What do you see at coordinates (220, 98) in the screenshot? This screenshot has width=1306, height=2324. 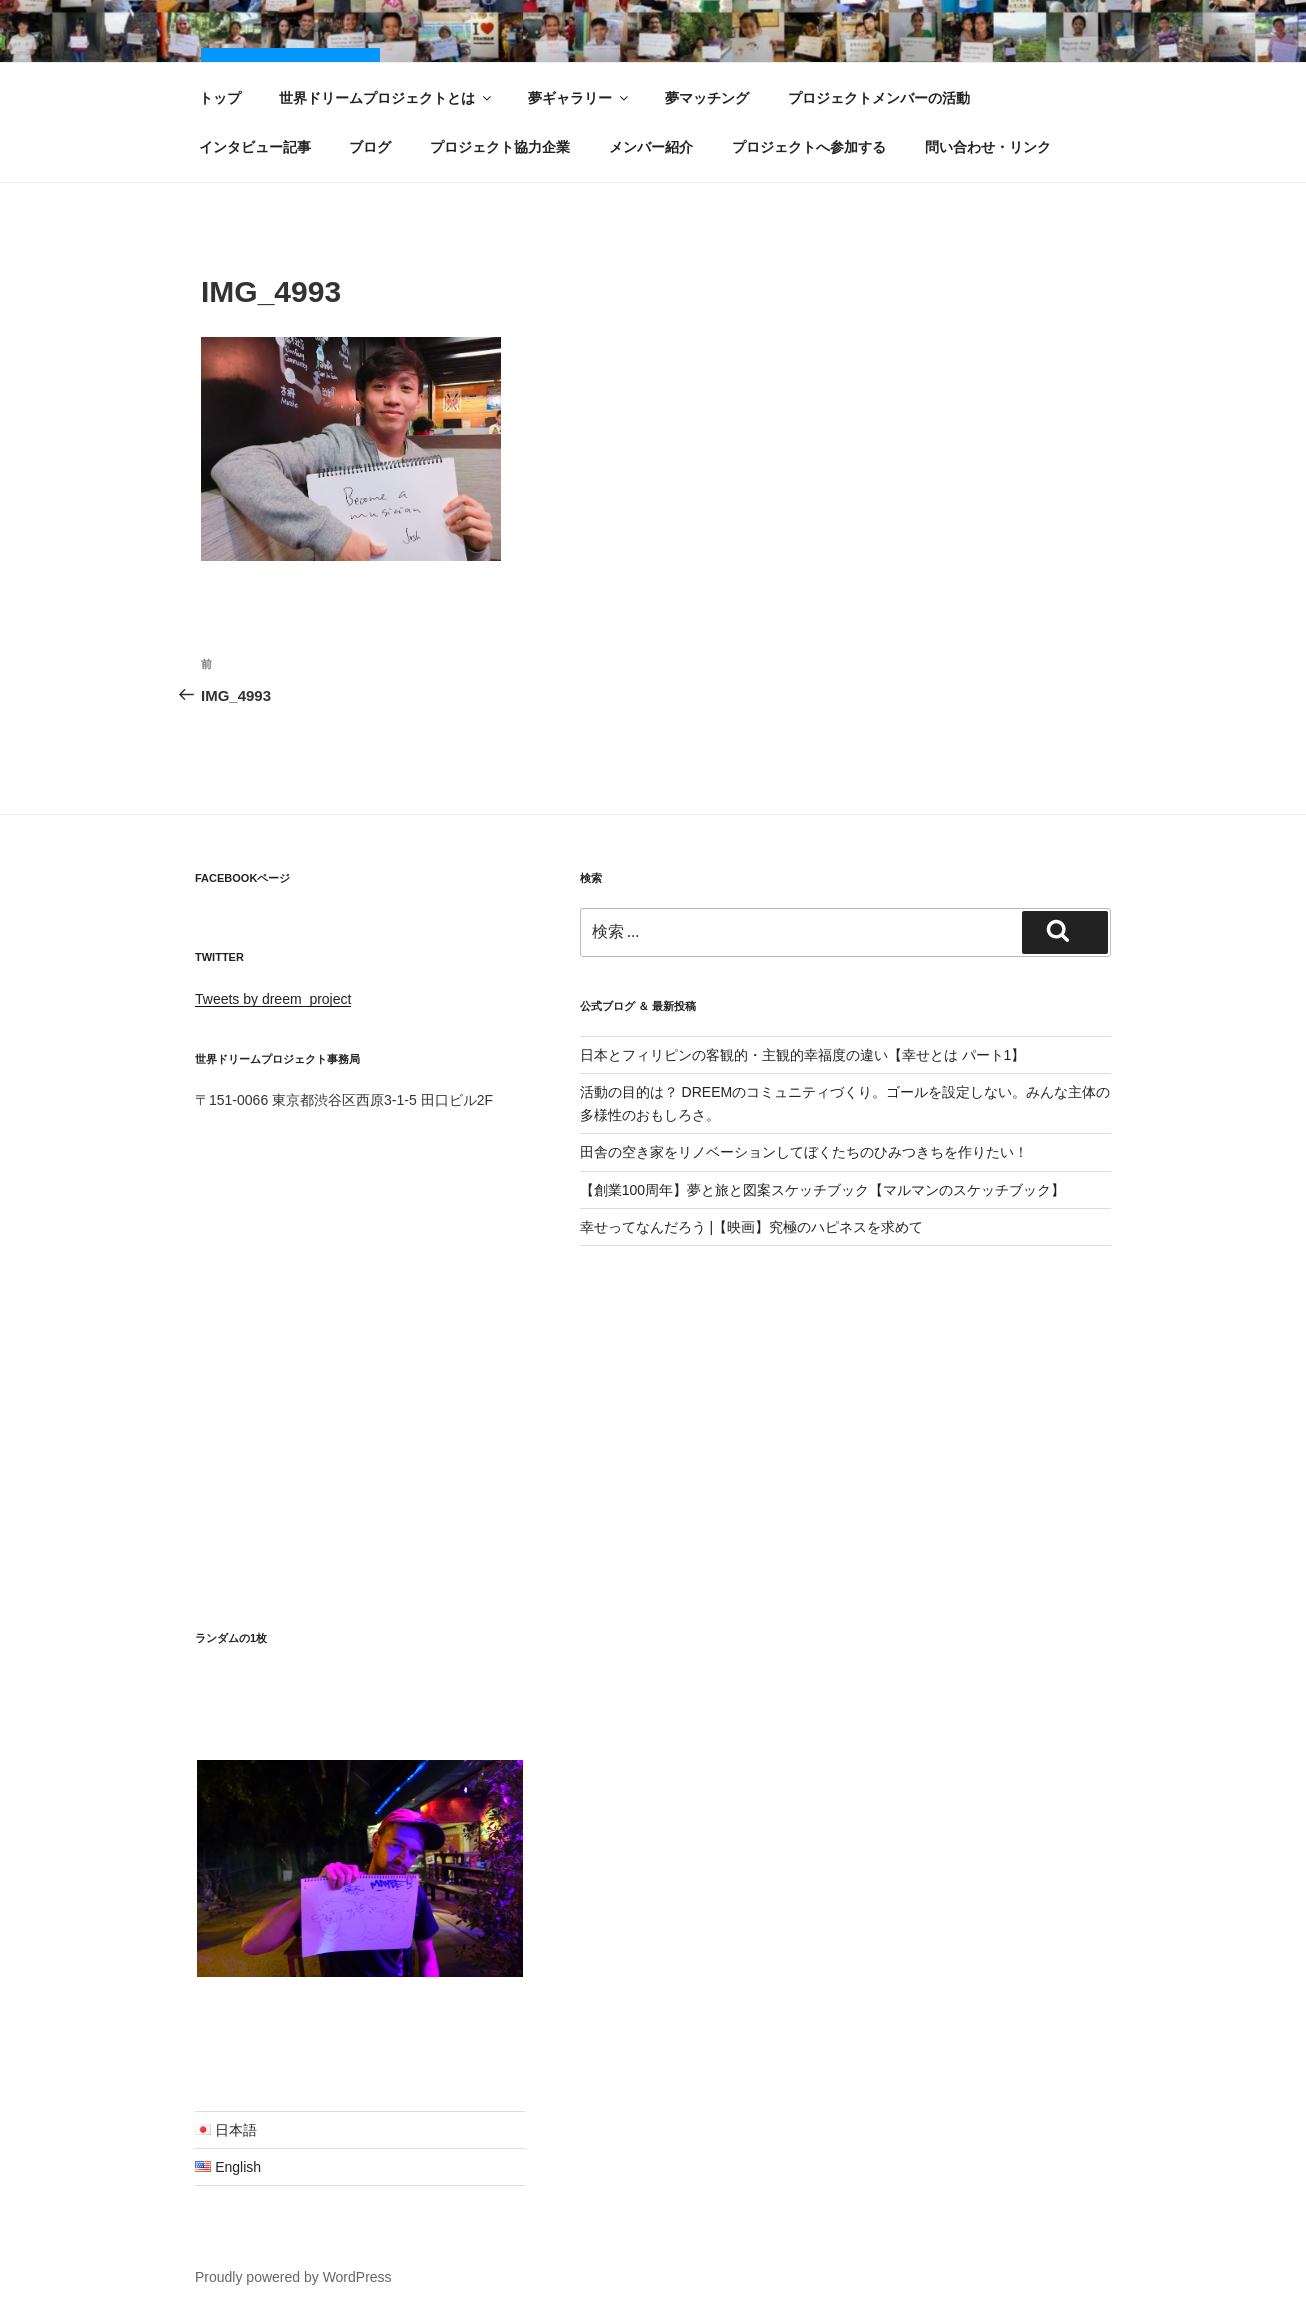 I see `トップ` at bounding box center [220, 98].